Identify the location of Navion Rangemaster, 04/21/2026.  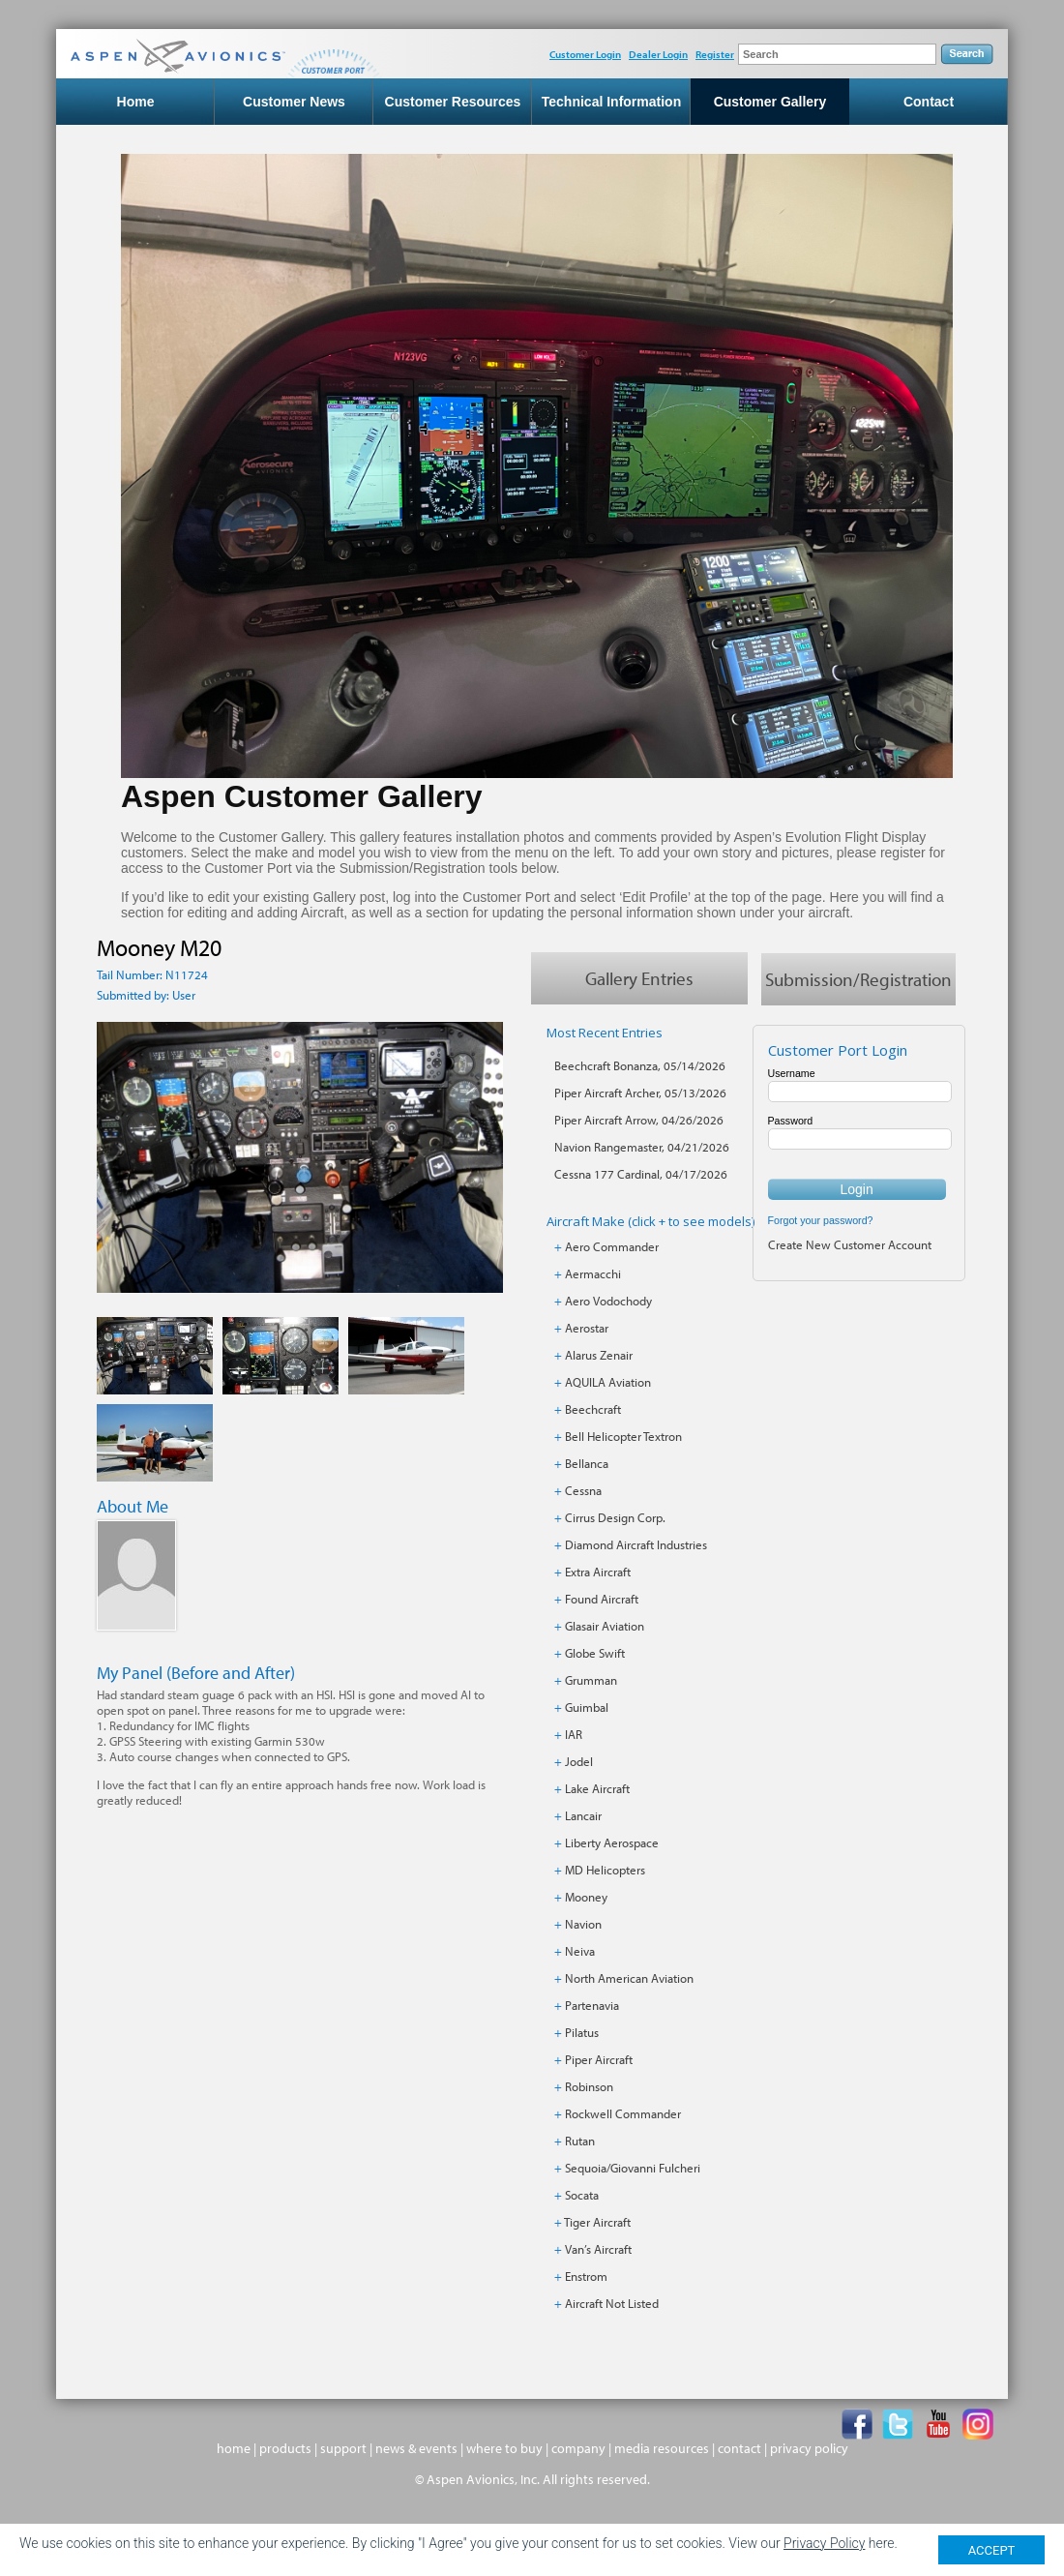
(641, 1147).